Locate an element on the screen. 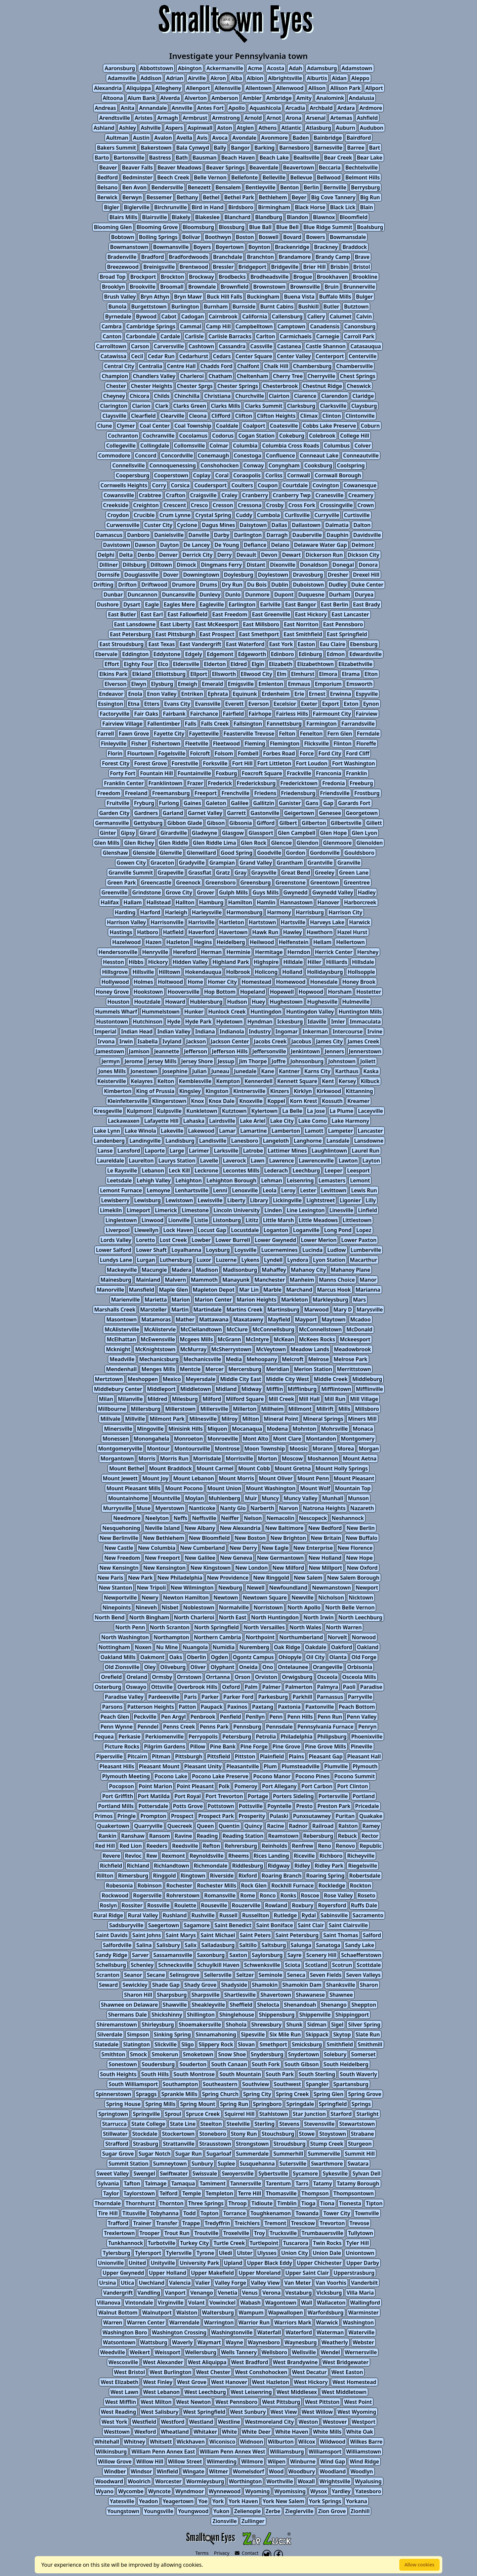 The height and width of the screenshot is (2576, 477). Friedensburg is located at coordinates (298, 793).